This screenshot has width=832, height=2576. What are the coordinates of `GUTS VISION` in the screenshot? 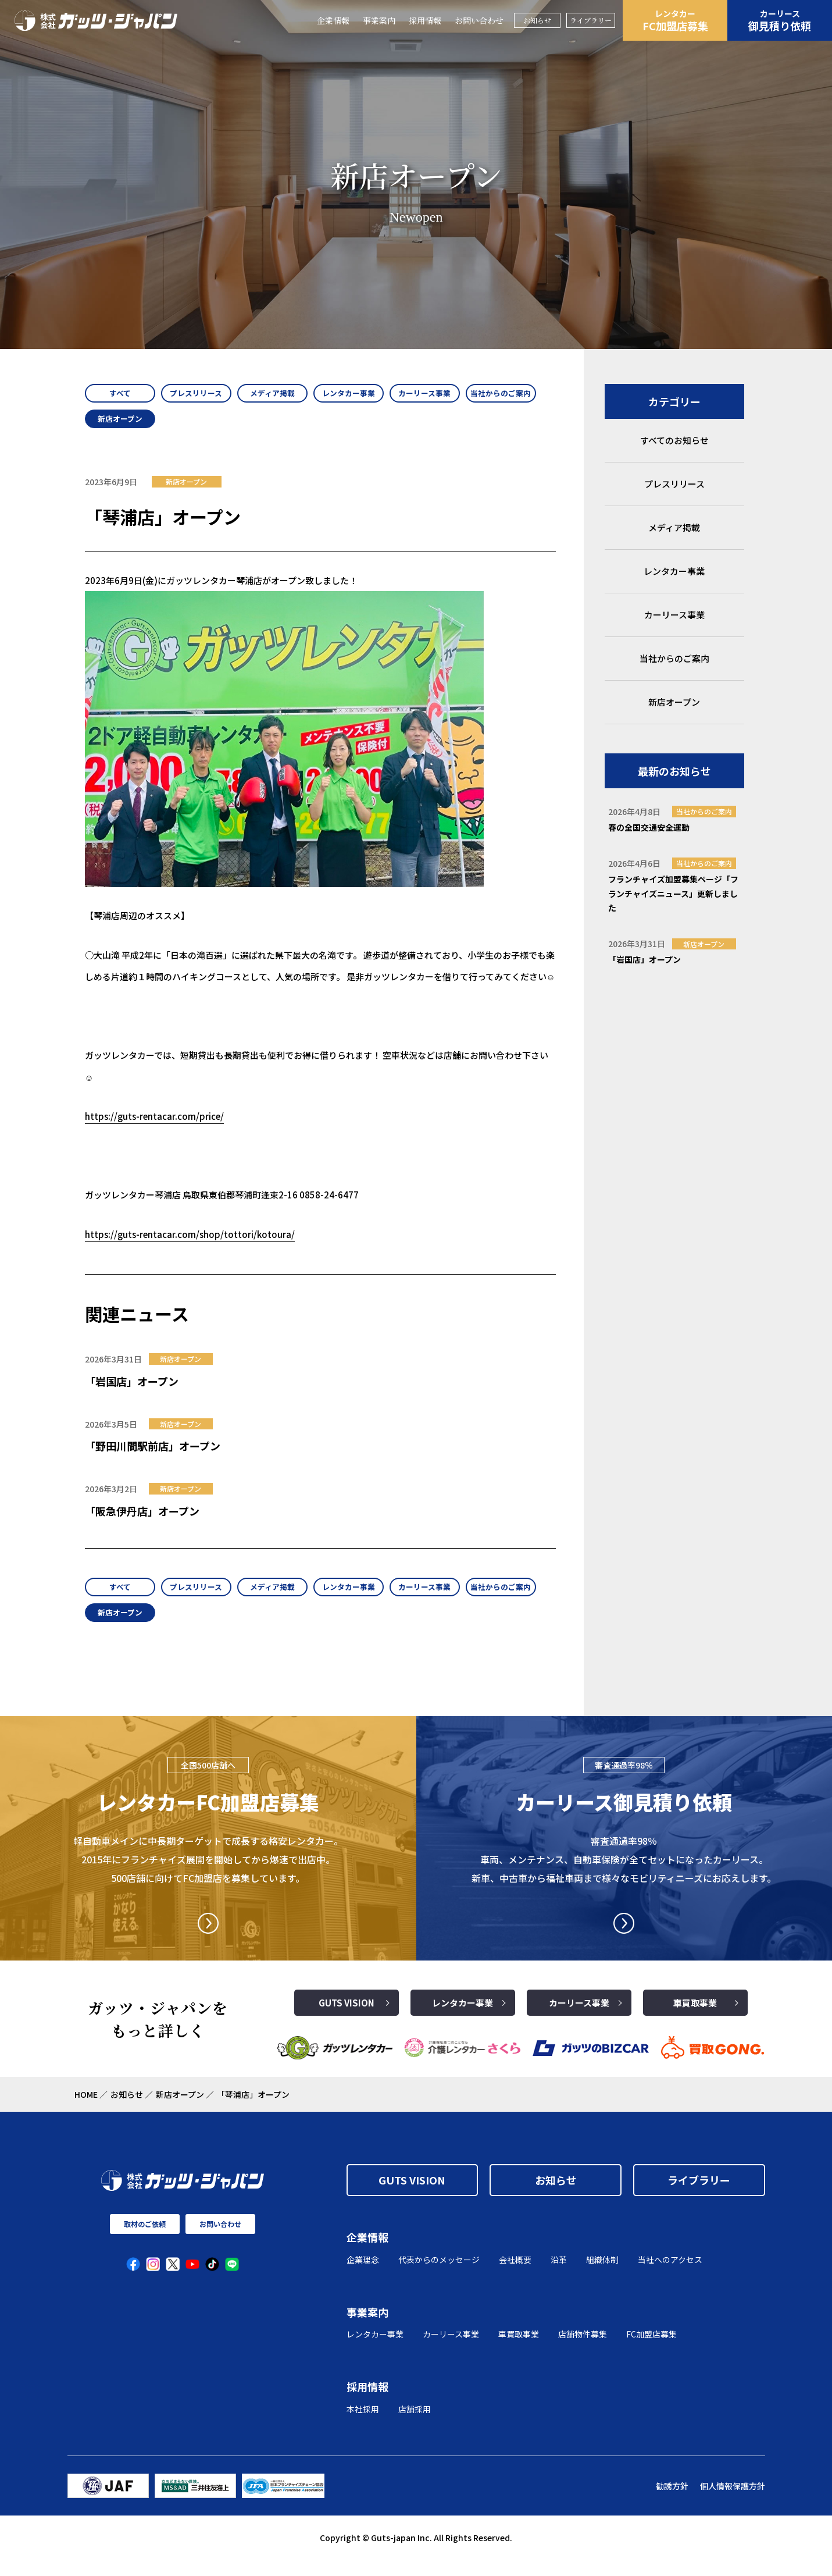 It's located at (346, 2019).